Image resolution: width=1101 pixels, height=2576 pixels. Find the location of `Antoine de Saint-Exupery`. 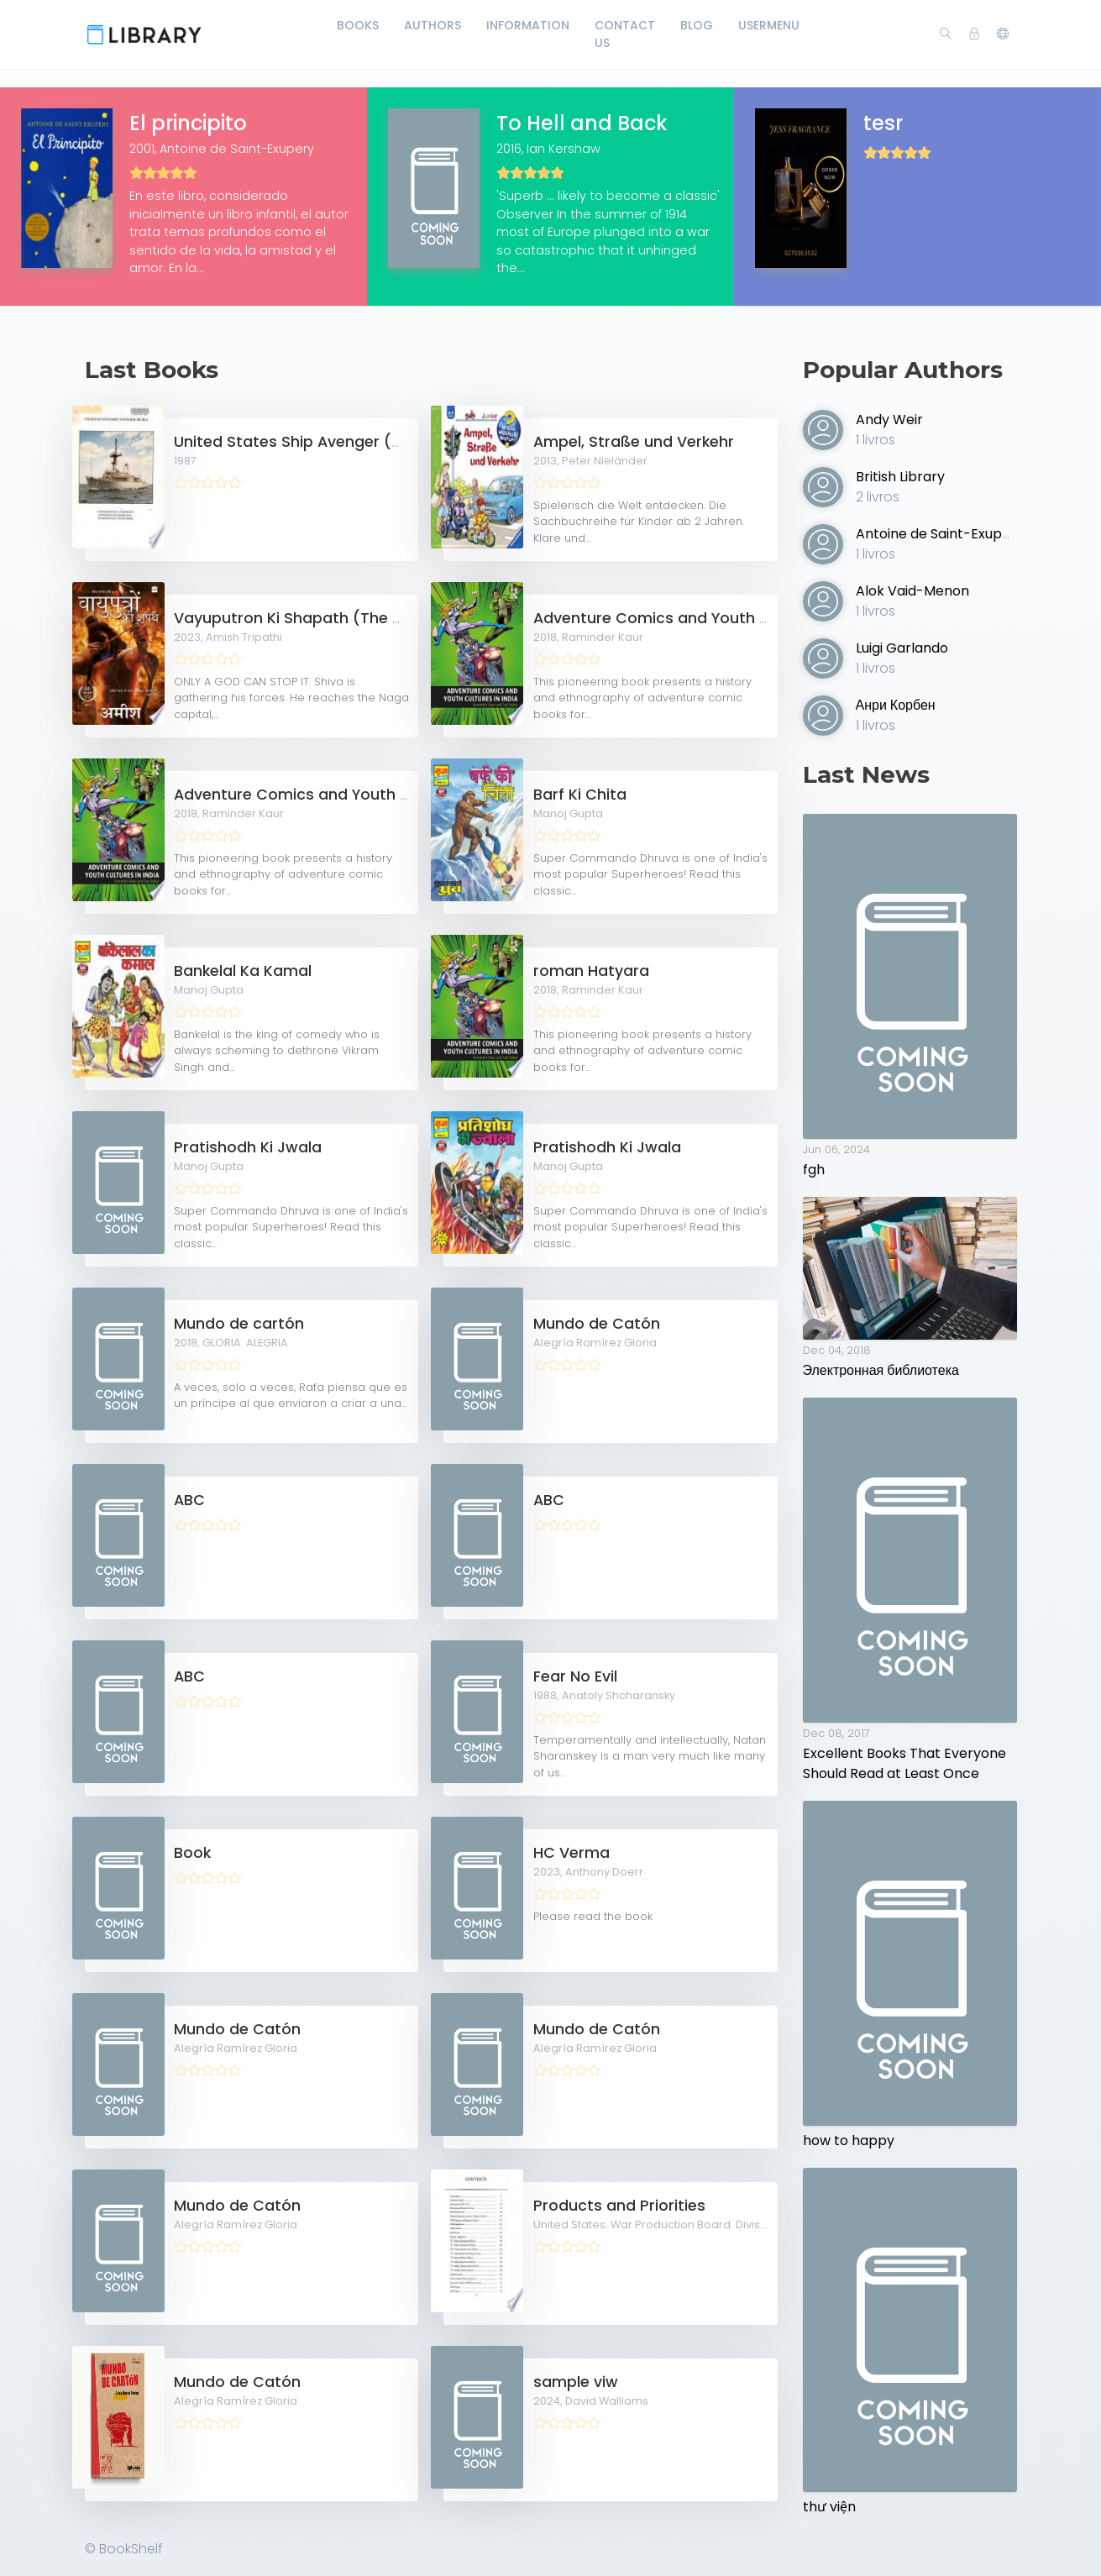

Antoine de Saint-Exupery is located at coordinates (940, 533).